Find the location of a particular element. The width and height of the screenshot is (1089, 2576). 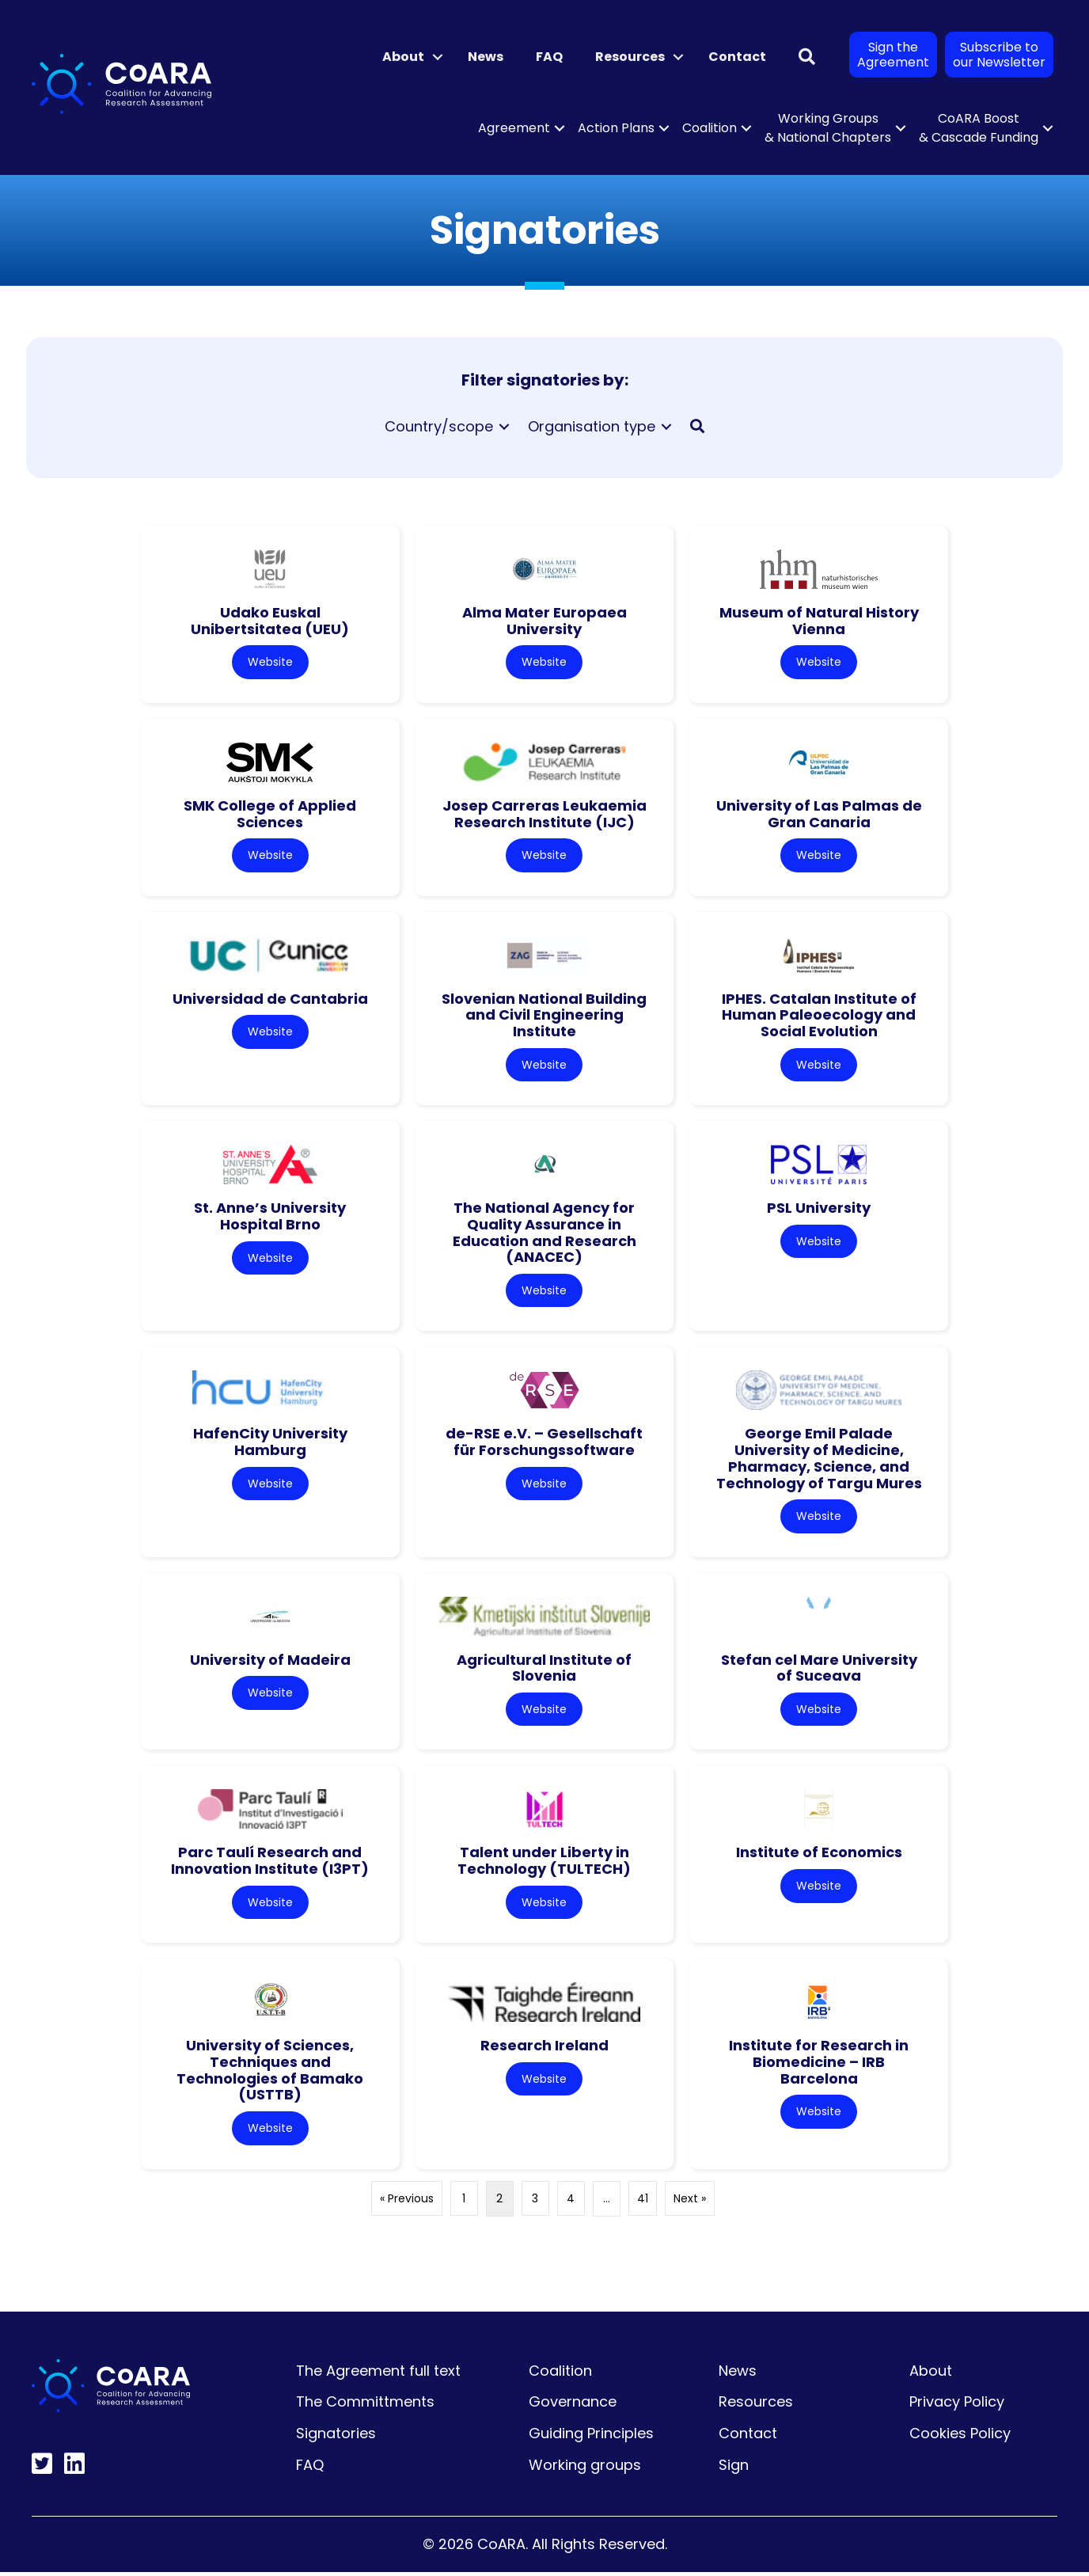

Udako Euskal Unibertsitatea (UEU) is located at coordinates (270, 620).